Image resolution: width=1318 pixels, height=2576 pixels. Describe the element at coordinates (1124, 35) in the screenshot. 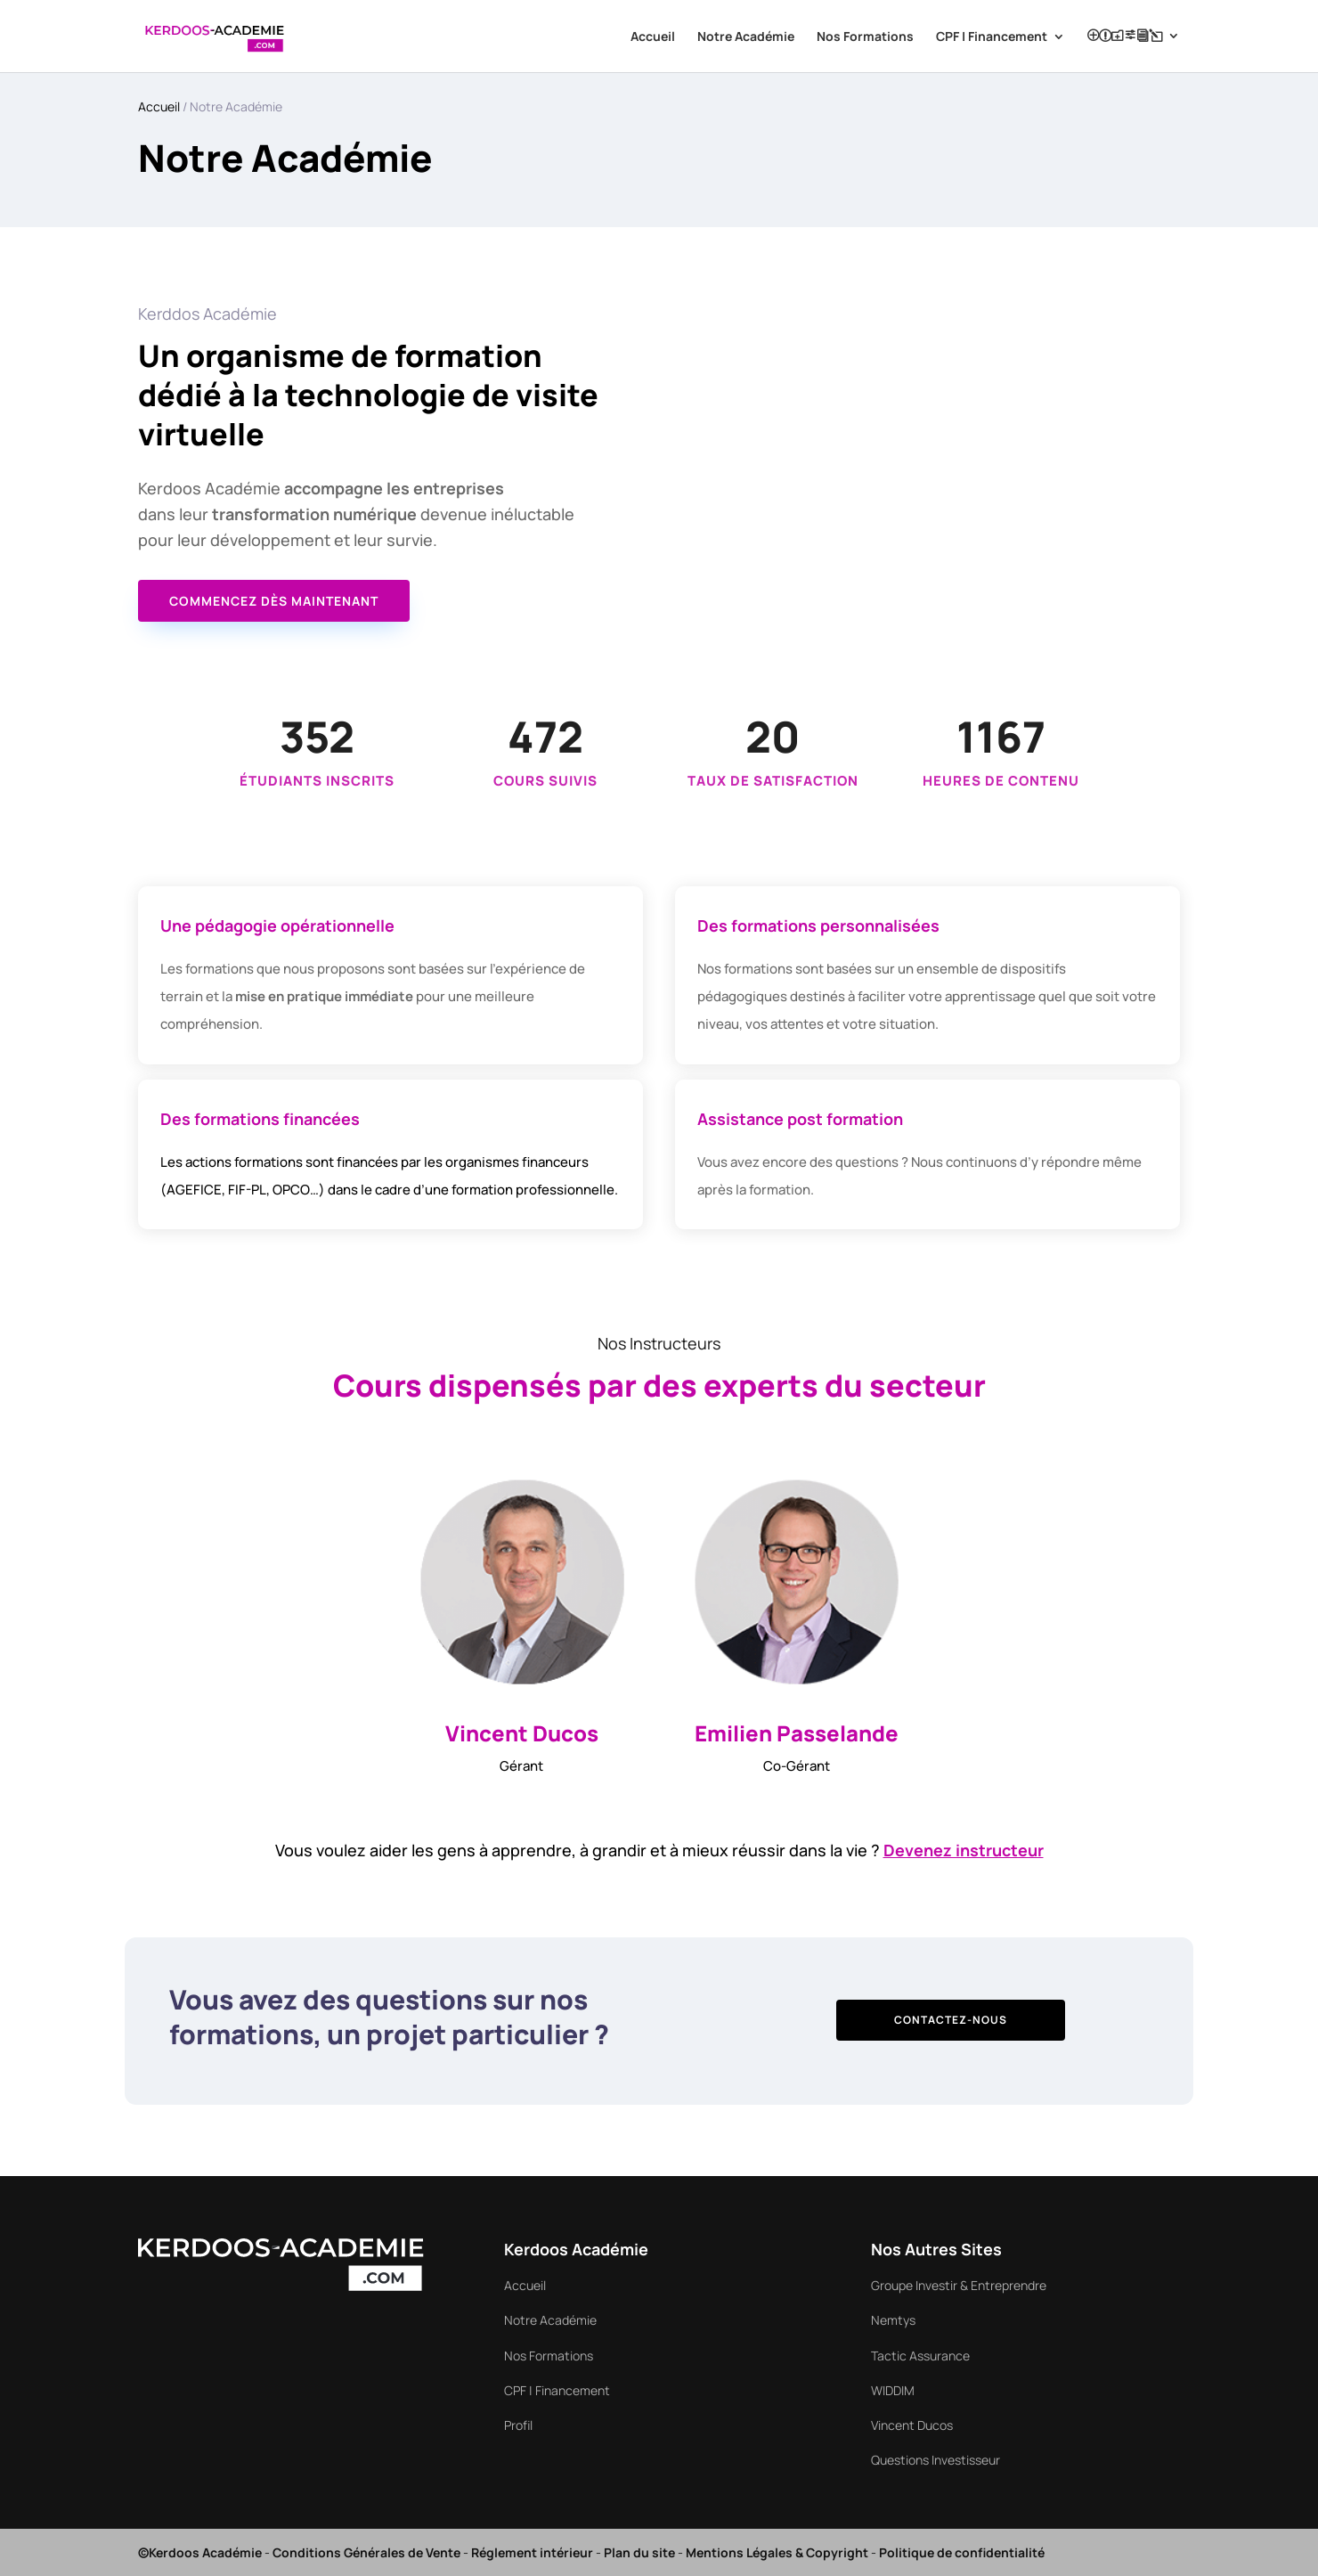

I see `Profil` at that location.